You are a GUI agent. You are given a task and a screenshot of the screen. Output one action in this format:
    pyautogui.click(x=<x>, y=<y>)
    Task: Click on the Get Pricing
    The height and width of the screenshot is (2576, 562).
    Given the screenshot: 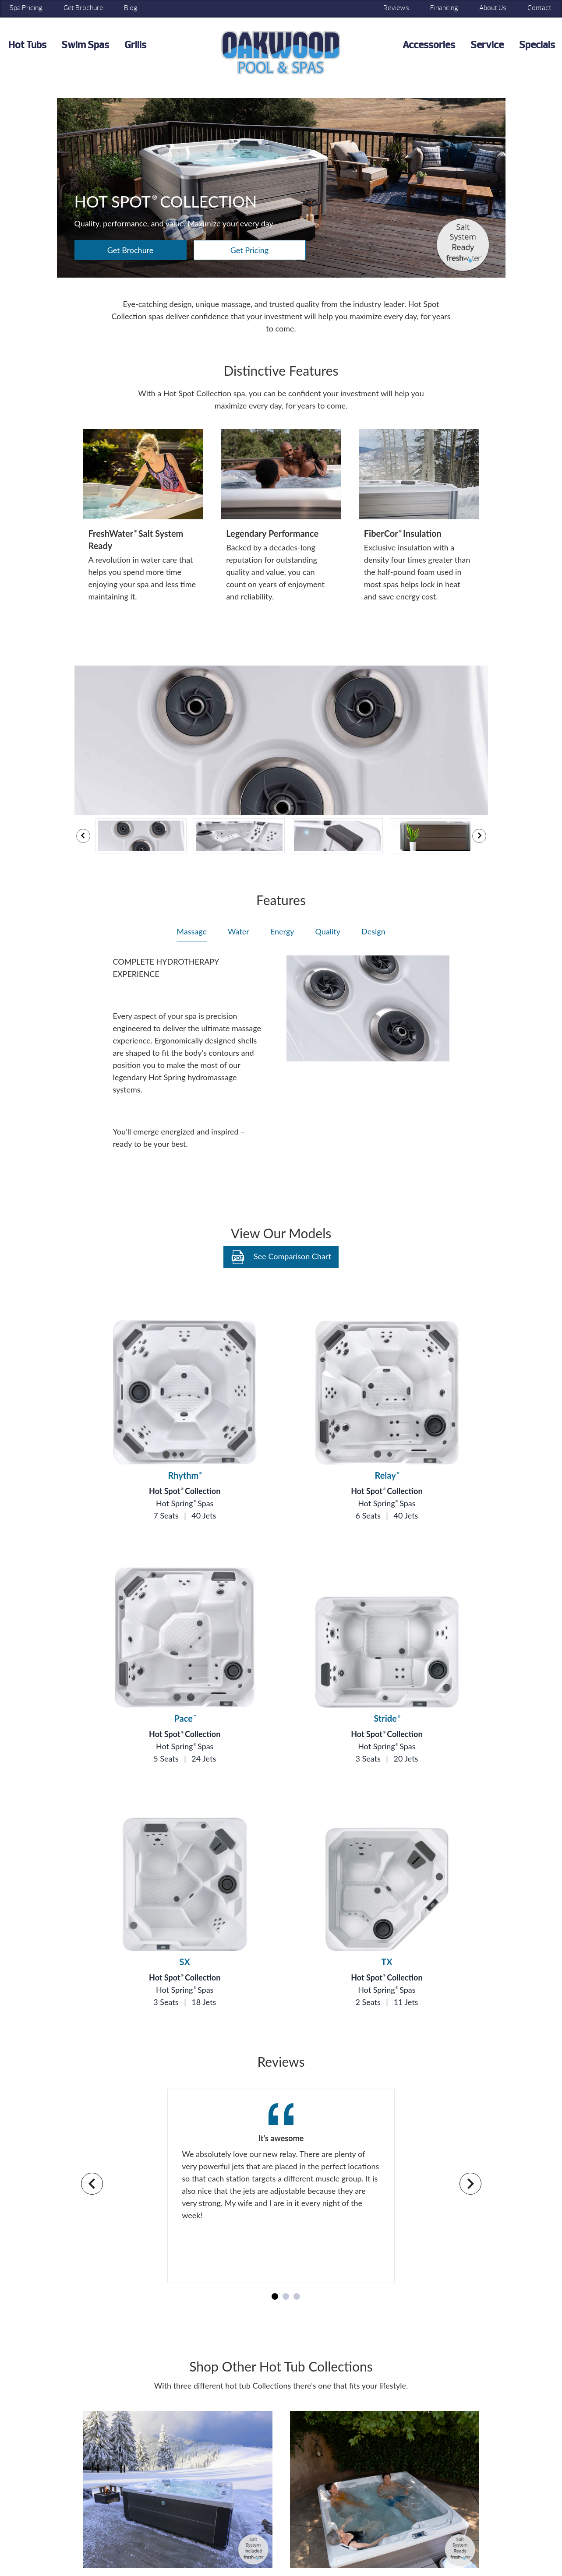 What is the action you would take?
    pyautogui.click(x=249, y=250)
    